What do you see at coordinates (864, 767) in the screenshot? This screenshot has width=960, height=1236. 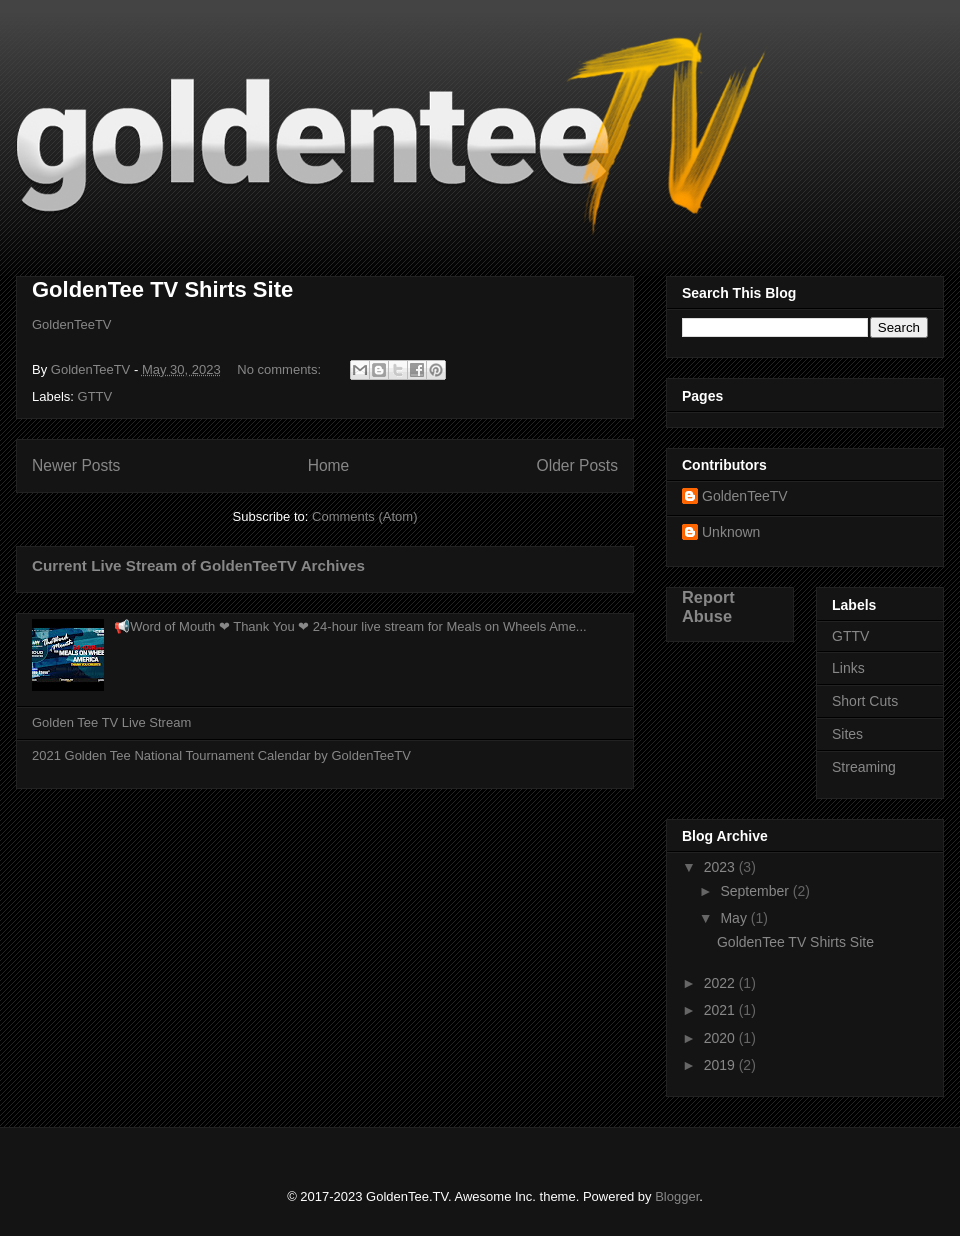 I see `Streaming` at bounding box center [864, 767].